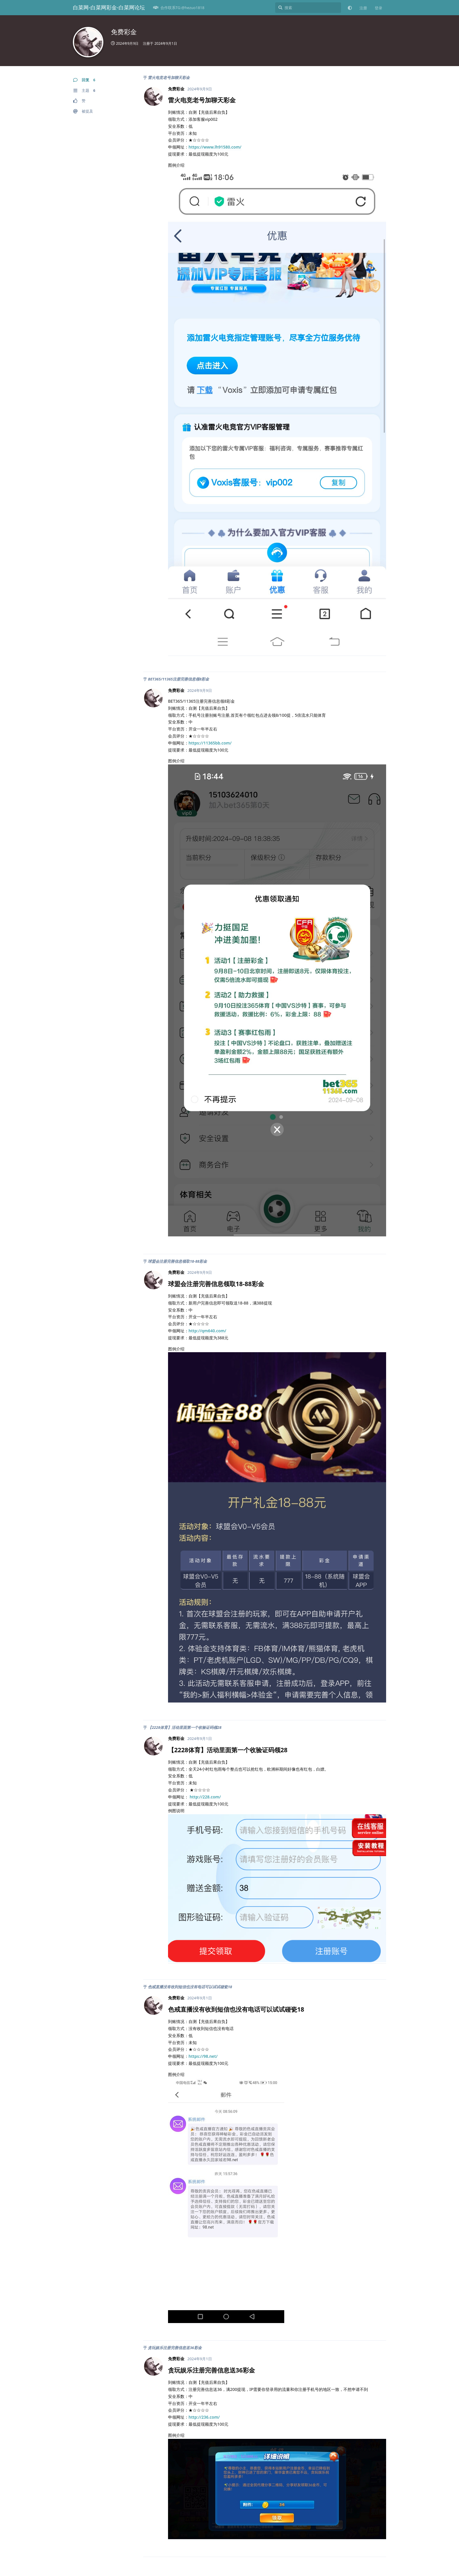 The image size is (459, 2576). Describe the element at coordinates (169, 77) in the screenshot. I see `雷火电竞老号加聊天彩金` at that location.